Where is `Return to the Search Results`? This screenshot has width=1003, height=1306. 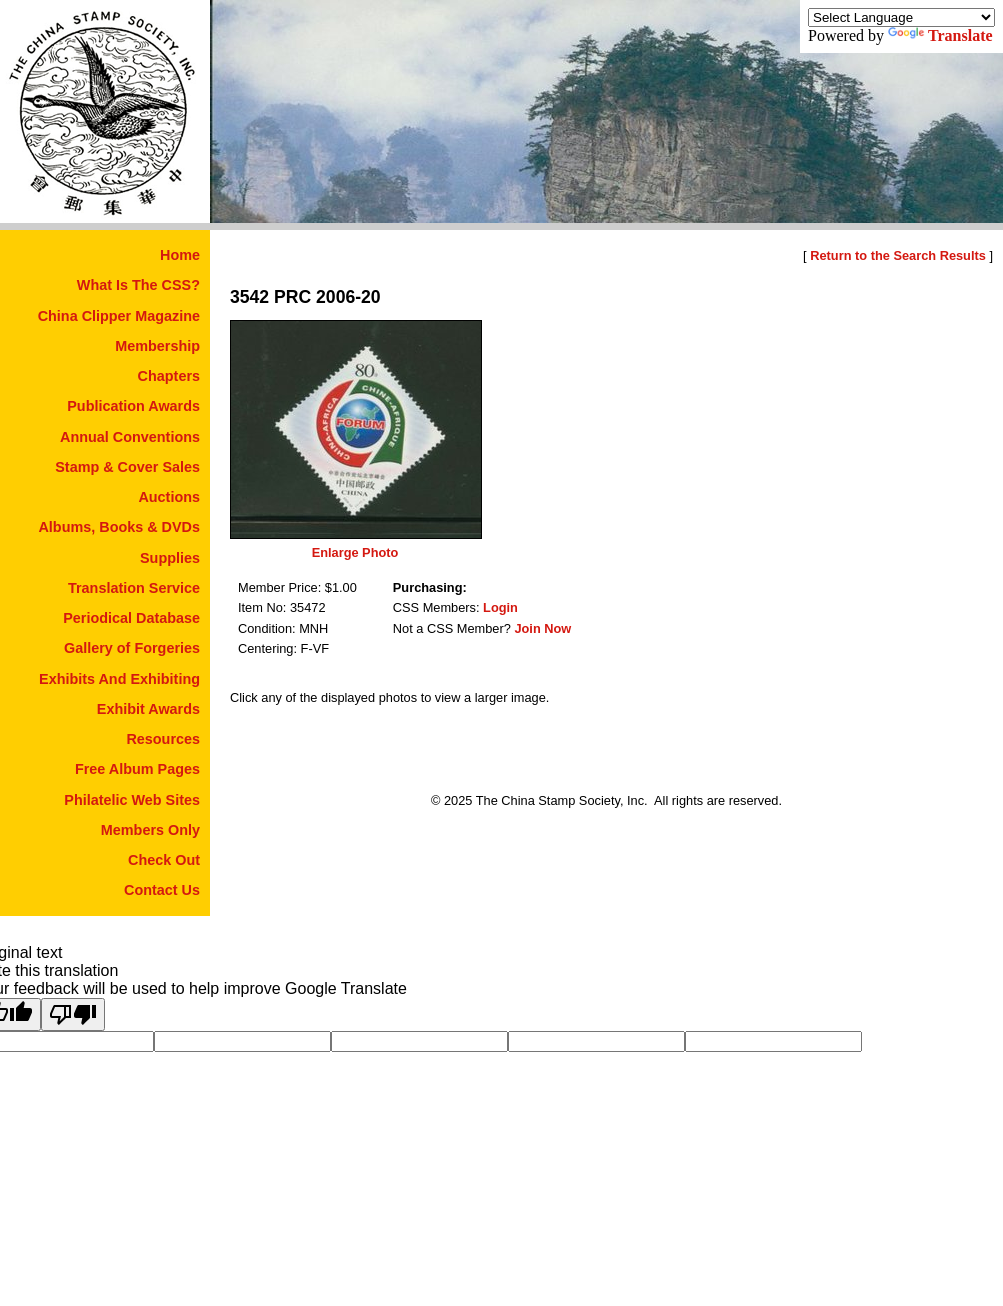 Return to the Search Results is located at coordinates (898, 255).